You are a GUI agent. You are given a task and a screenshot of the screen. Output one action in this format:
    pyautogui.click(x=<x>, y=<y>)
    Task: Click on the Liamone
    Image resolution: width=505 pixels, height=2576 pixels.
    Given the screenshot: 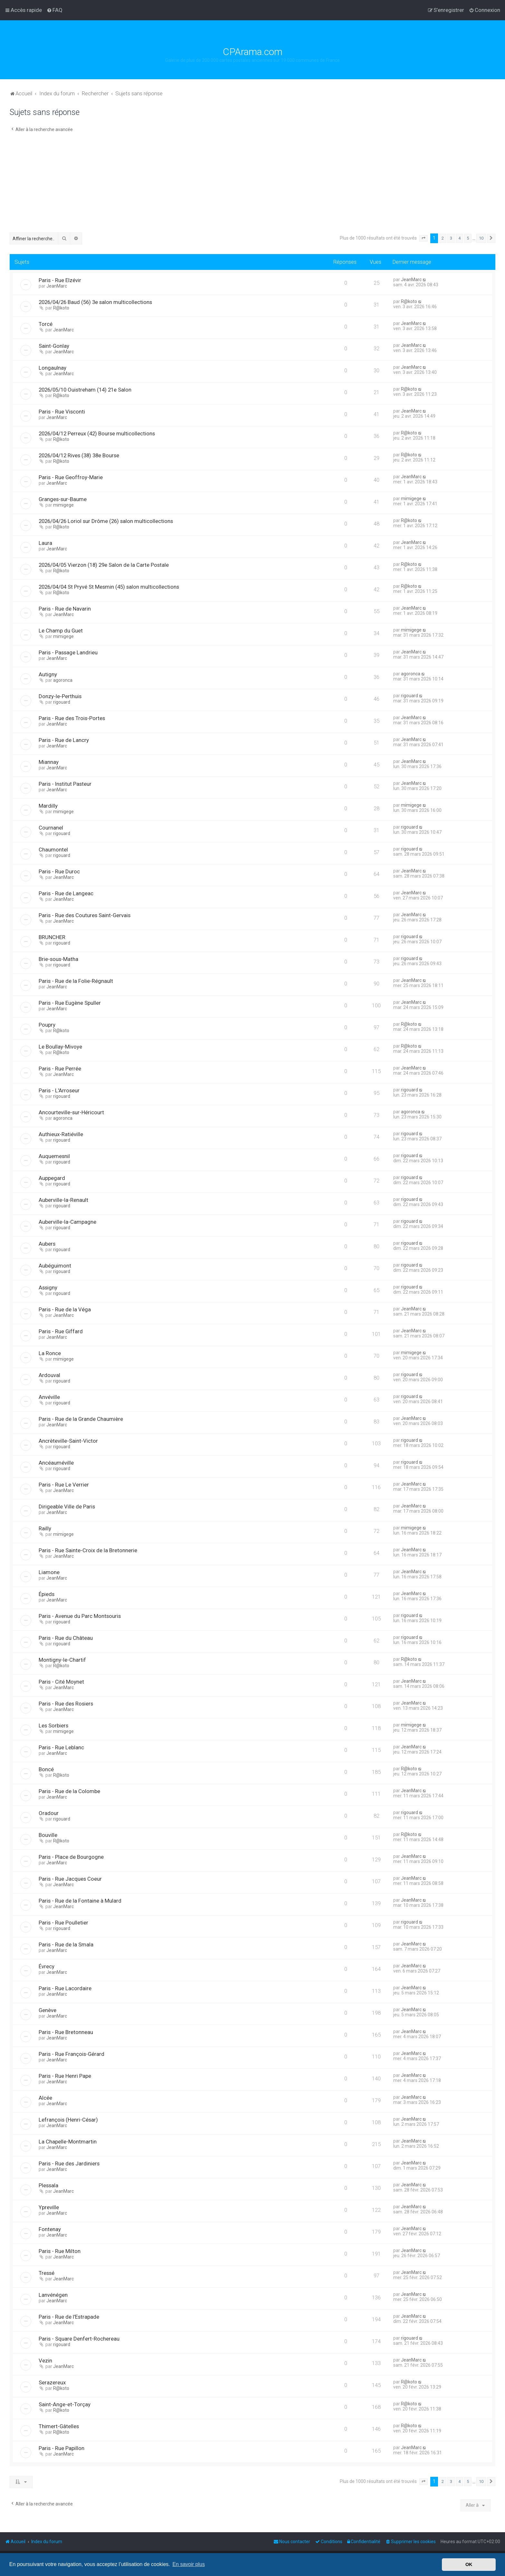 What is the action you would take?
    pyautogui.click(x=49, y=1572)
    